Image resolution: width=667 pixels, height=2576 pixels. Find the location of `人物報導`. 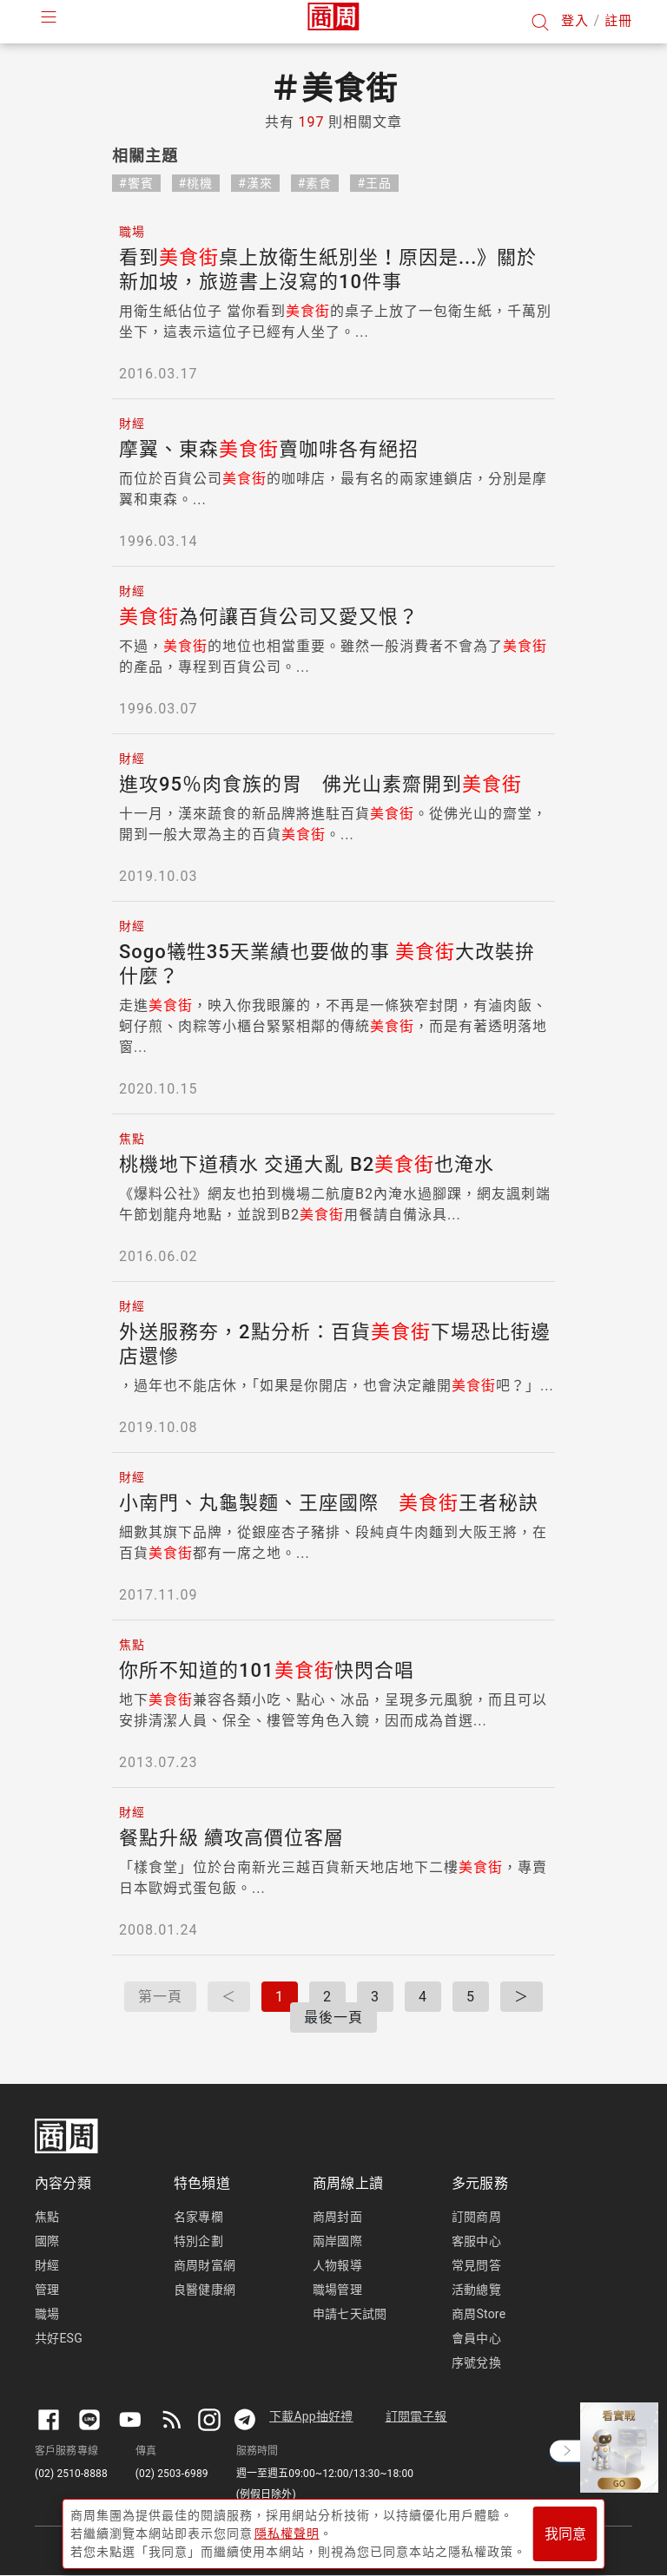

人物報導 is located at coordinates (337, 2265).